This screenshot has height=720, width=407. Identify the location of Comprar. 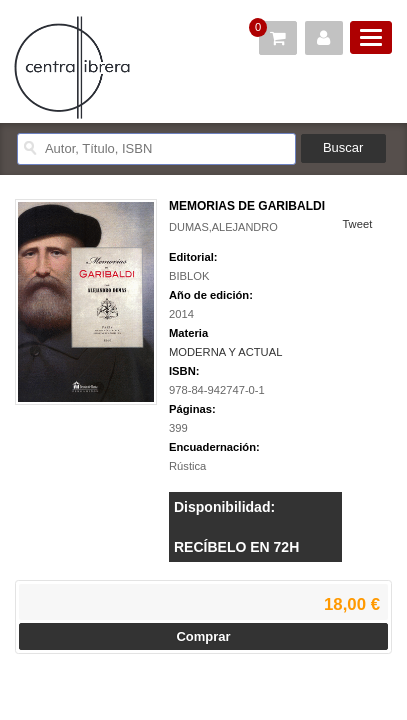
(203, 636).